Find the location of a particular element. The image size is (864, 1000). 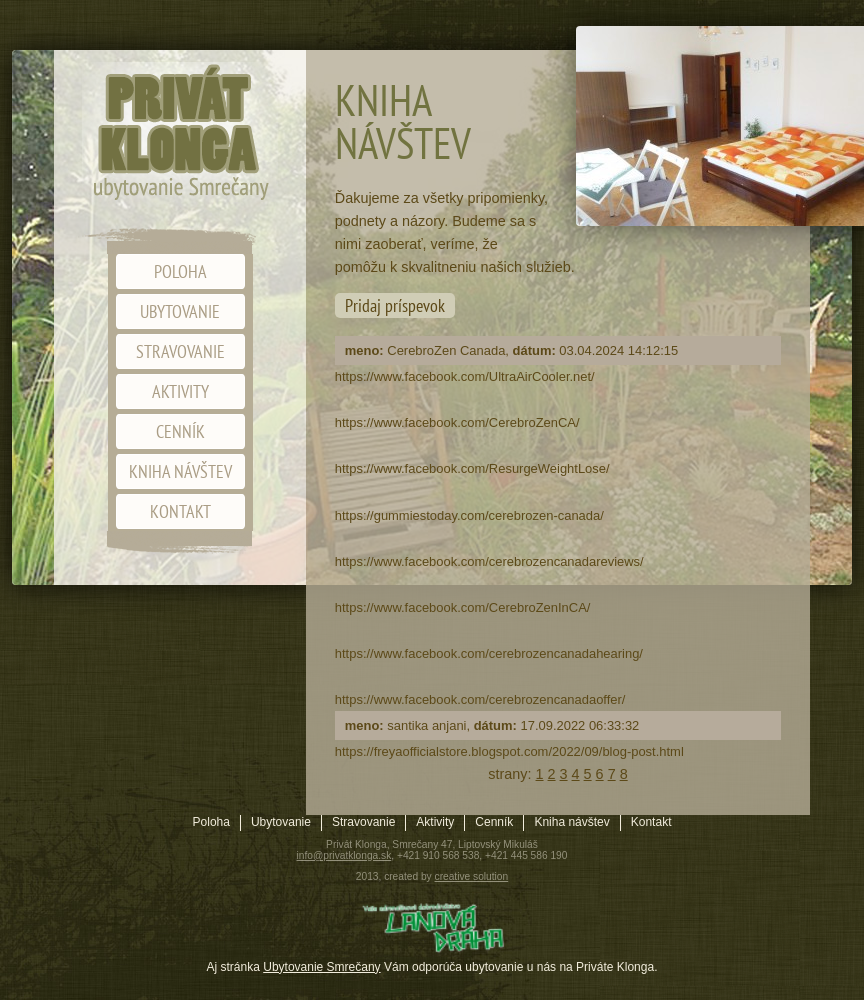

creative solution is located at coordinates (472, 876).